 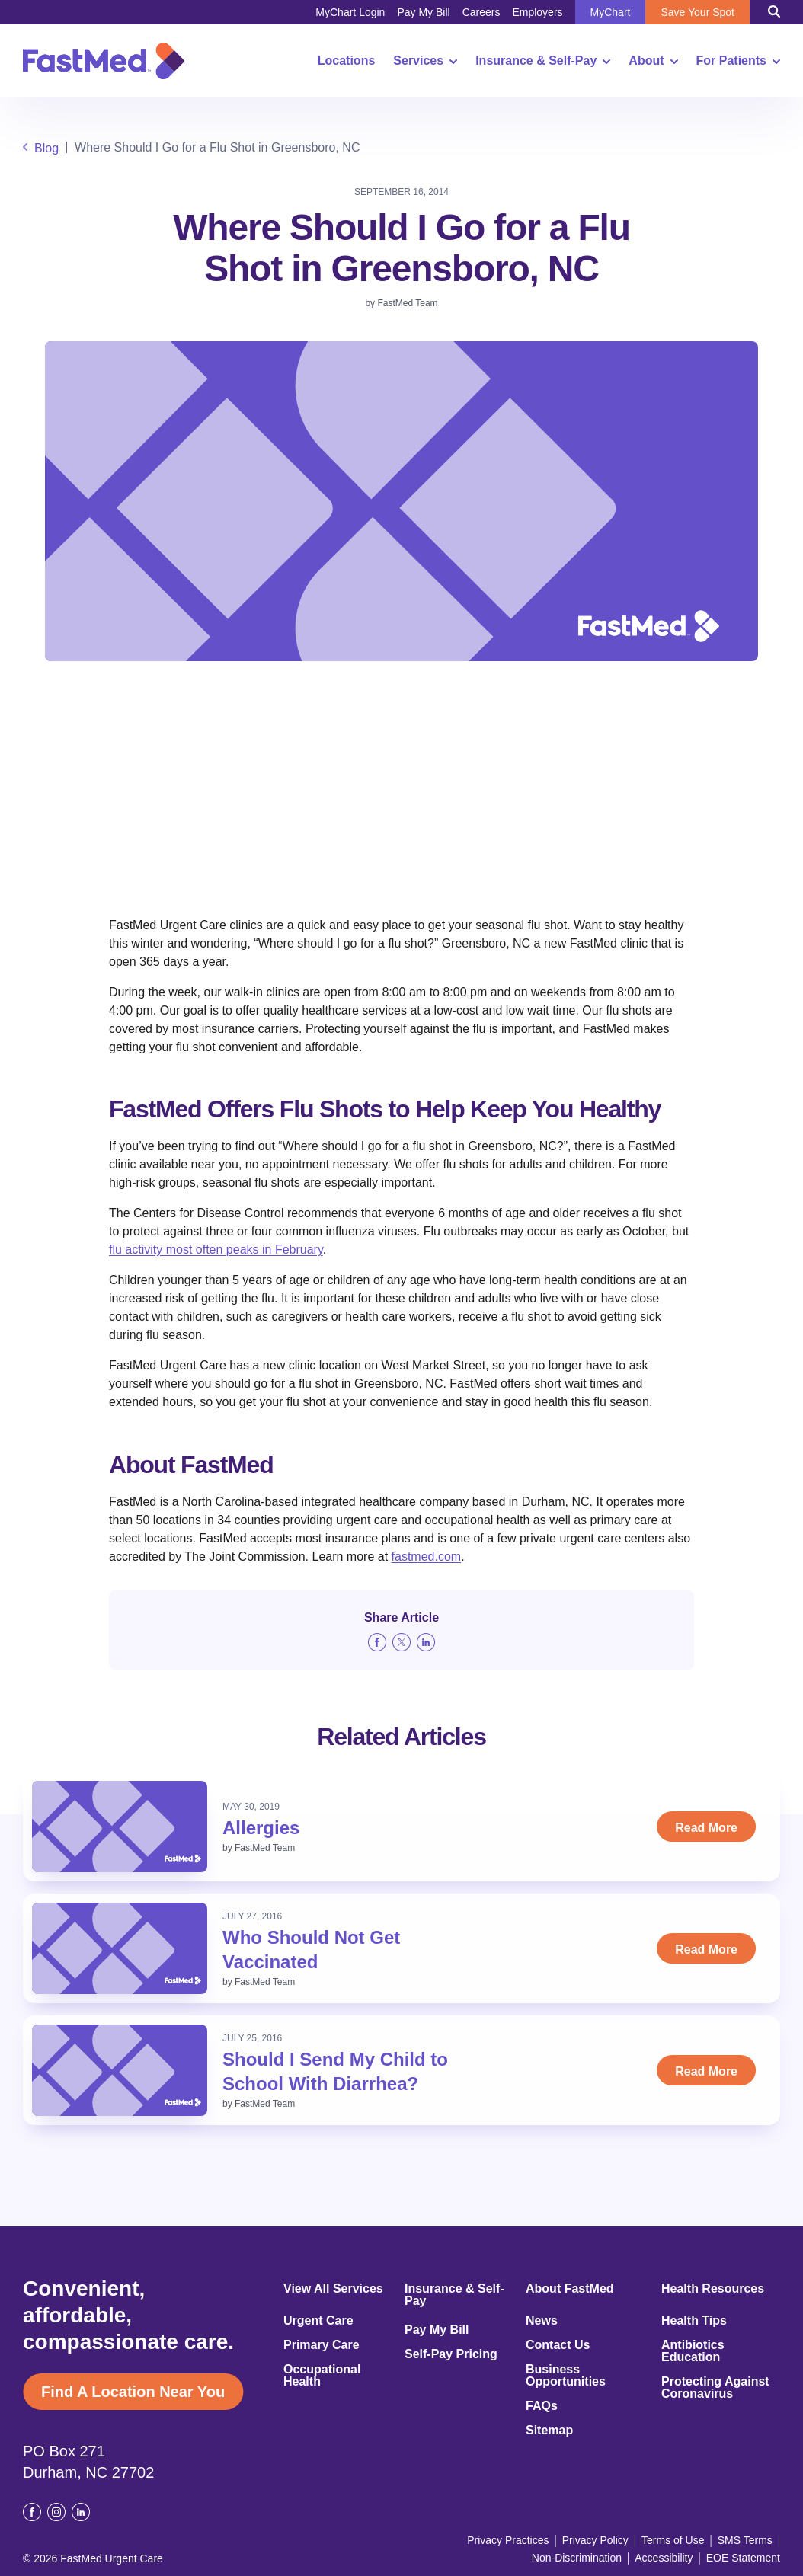 I want to click on [Read: Who Should Not Get Vaccinated], so click(x=119, y=1948).